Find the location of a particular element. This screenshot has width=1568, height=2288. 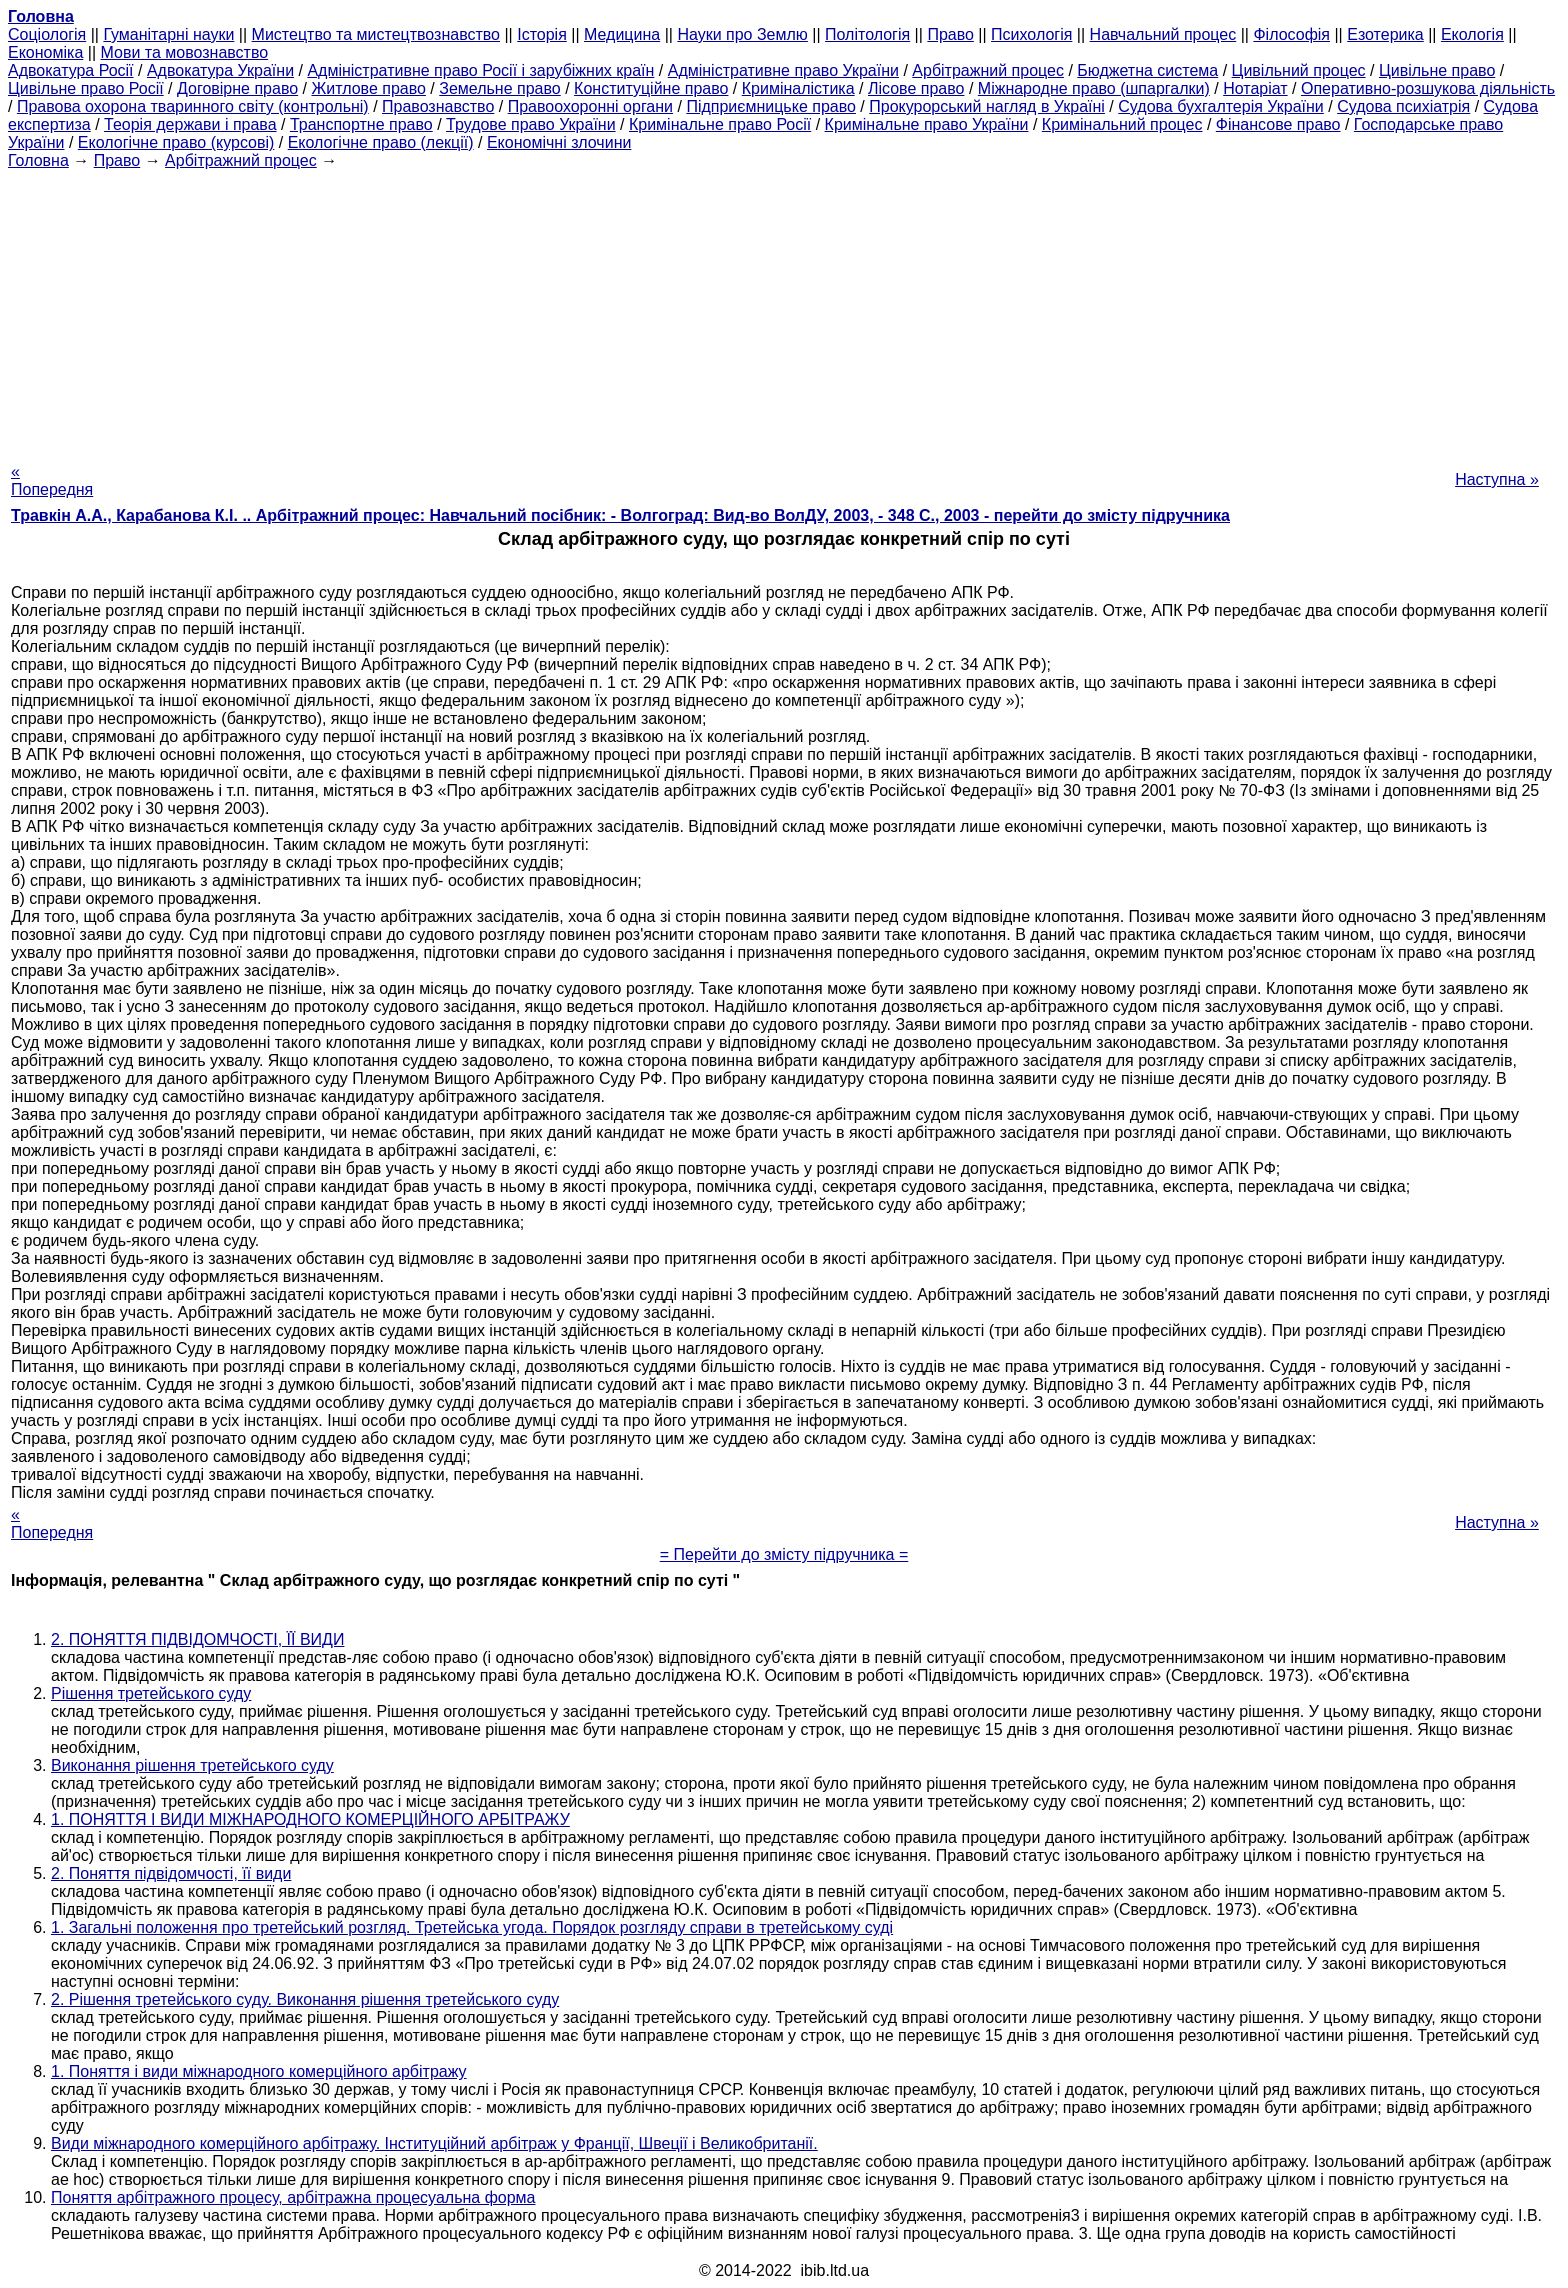

Кримінальний процес is located at coordinates (1122, 124).